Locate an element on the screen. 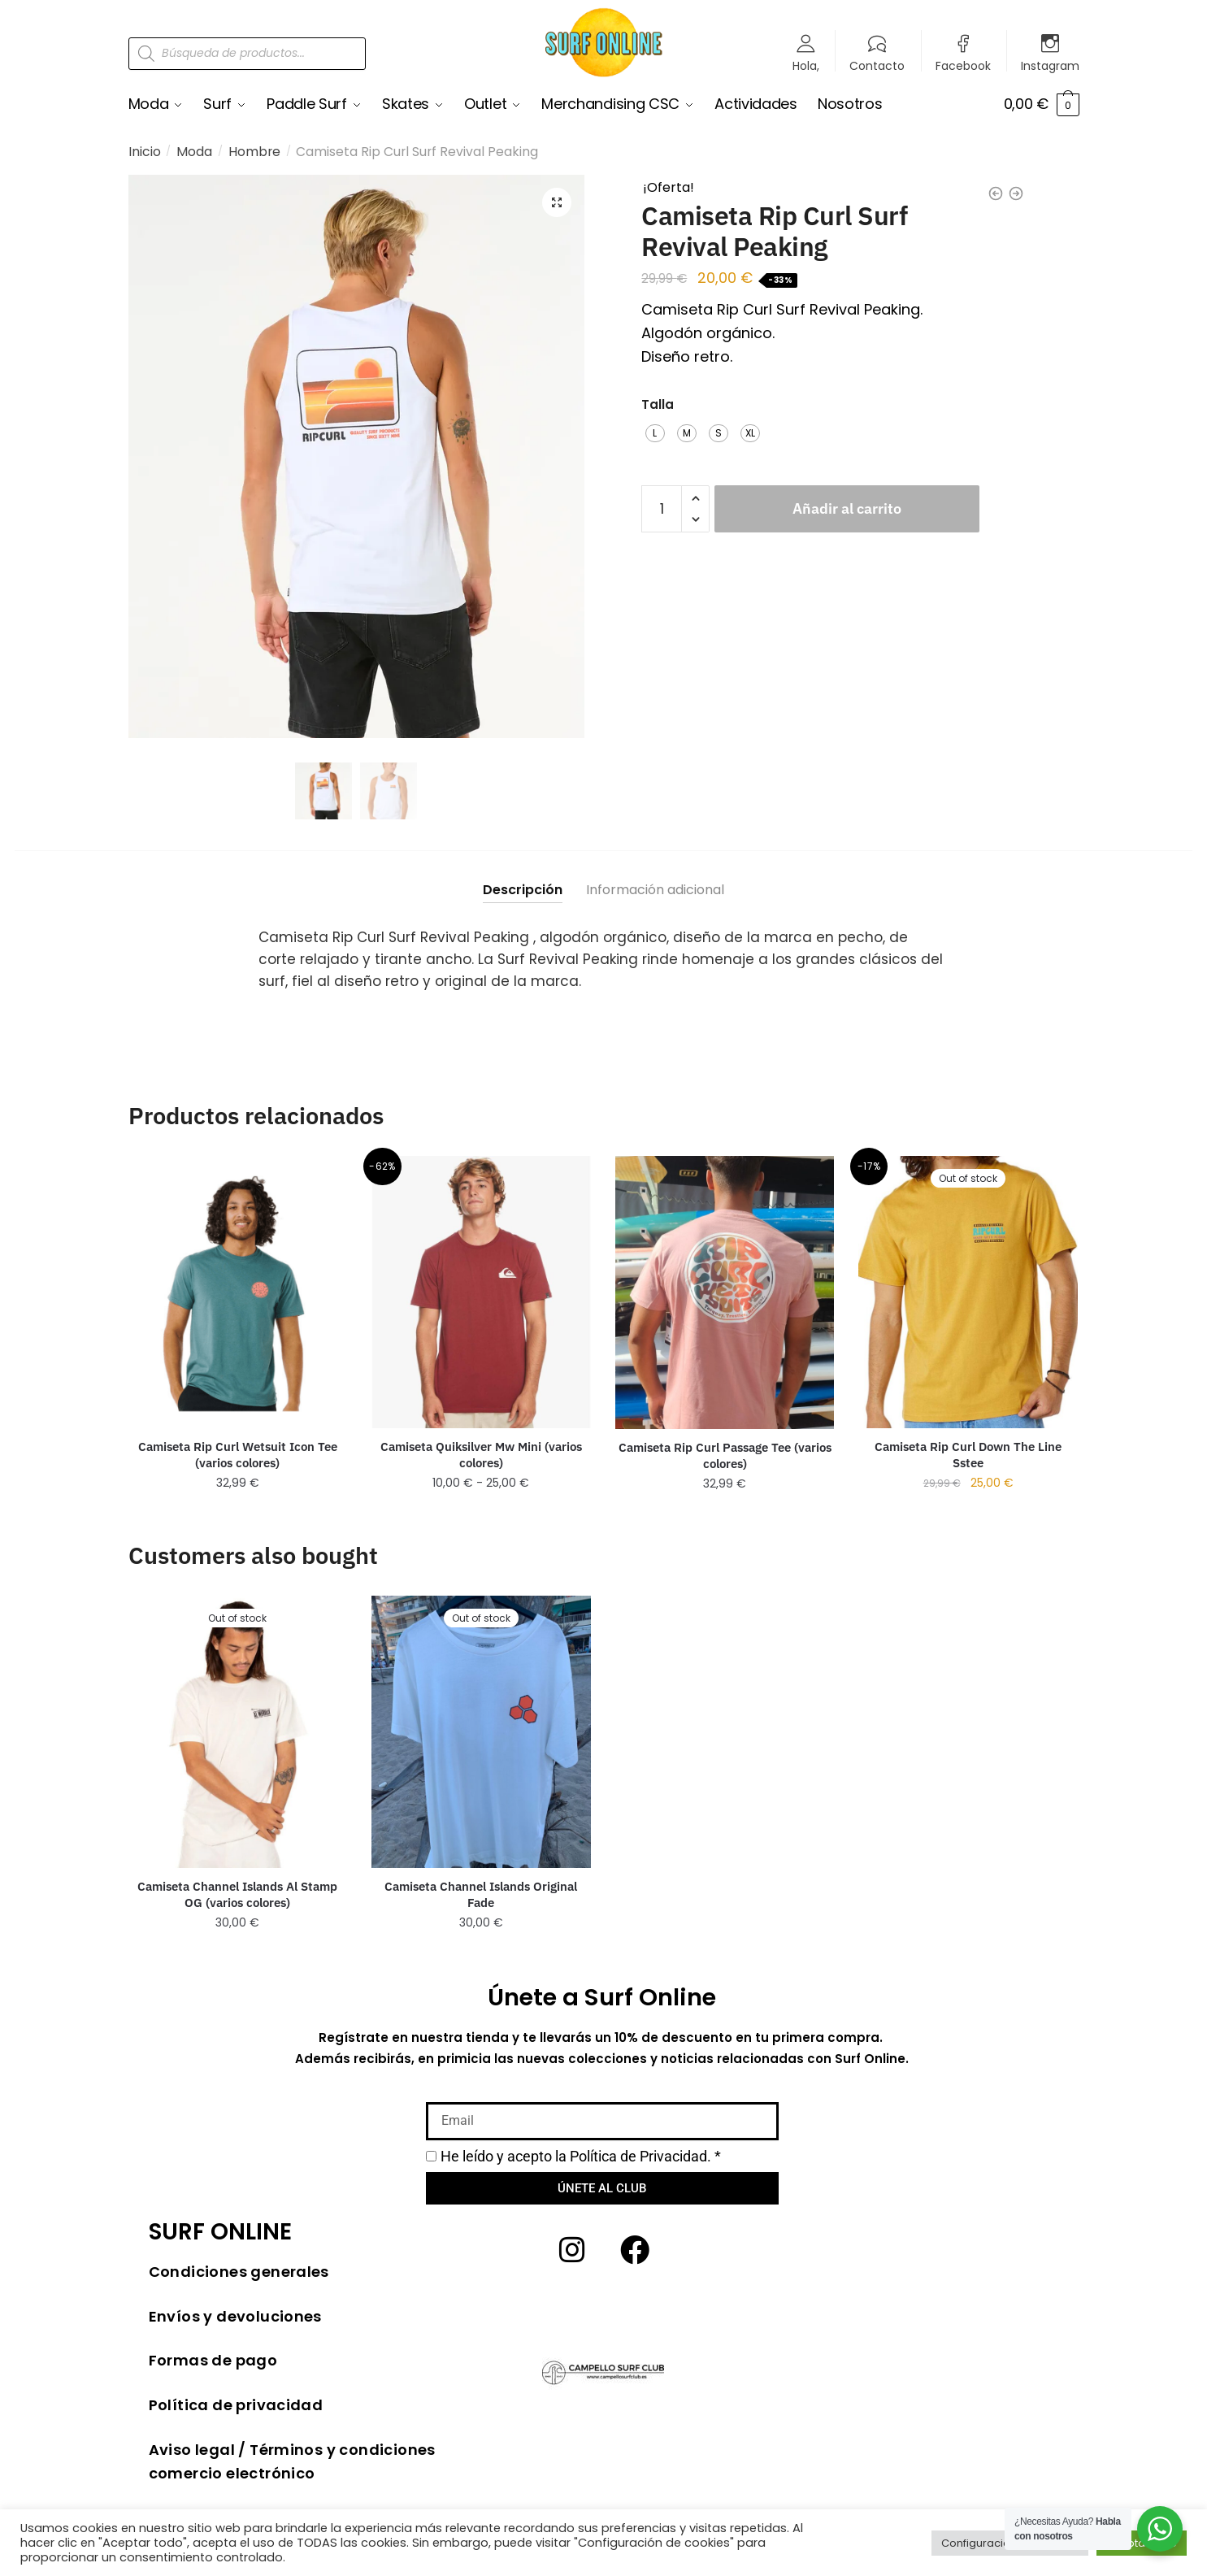 This screenshot has width=1207, height=2576. Camiseta Rip Curl Passage Tee (varios colores) is located at coordinates (725, 1457).